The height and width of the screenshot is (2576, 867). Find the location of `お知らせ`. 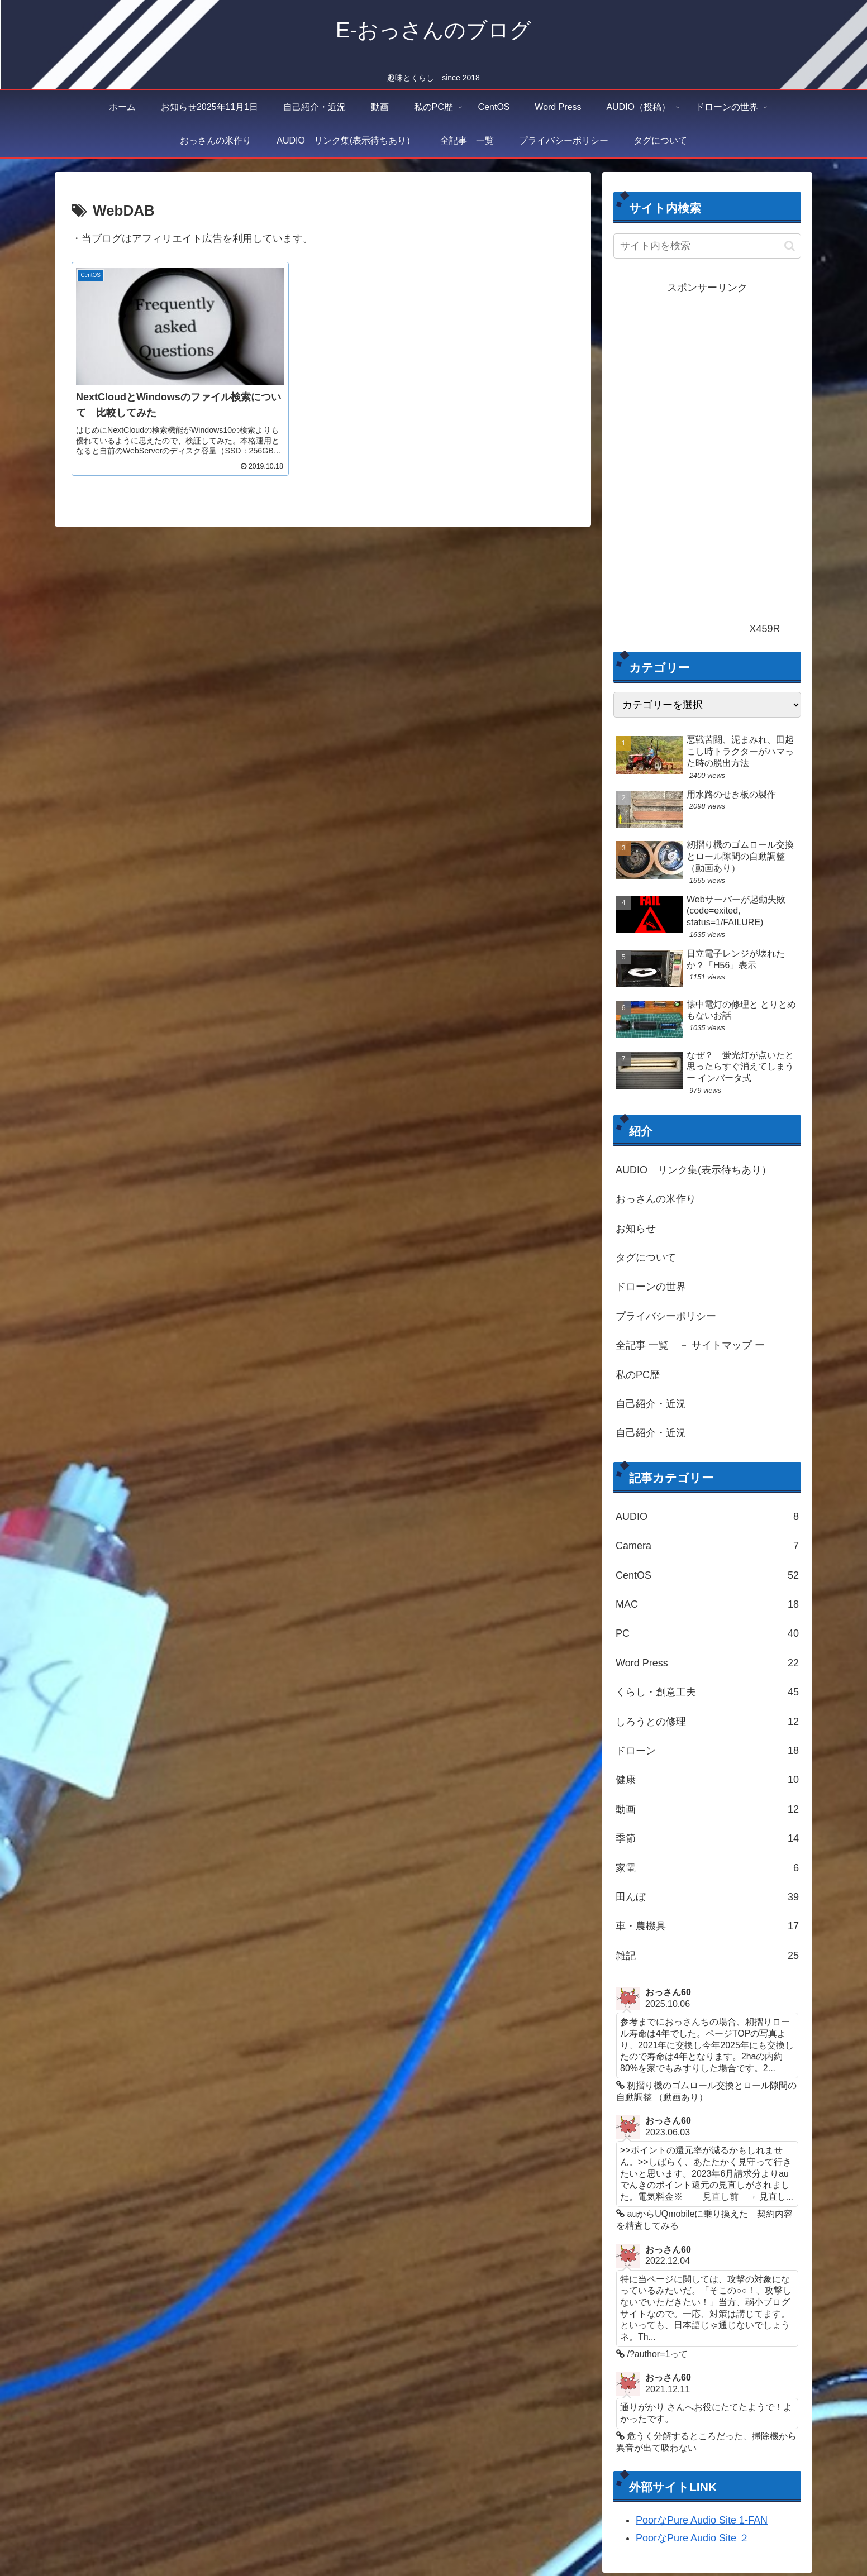

お知らせ is located at coordinates (636, 1228).